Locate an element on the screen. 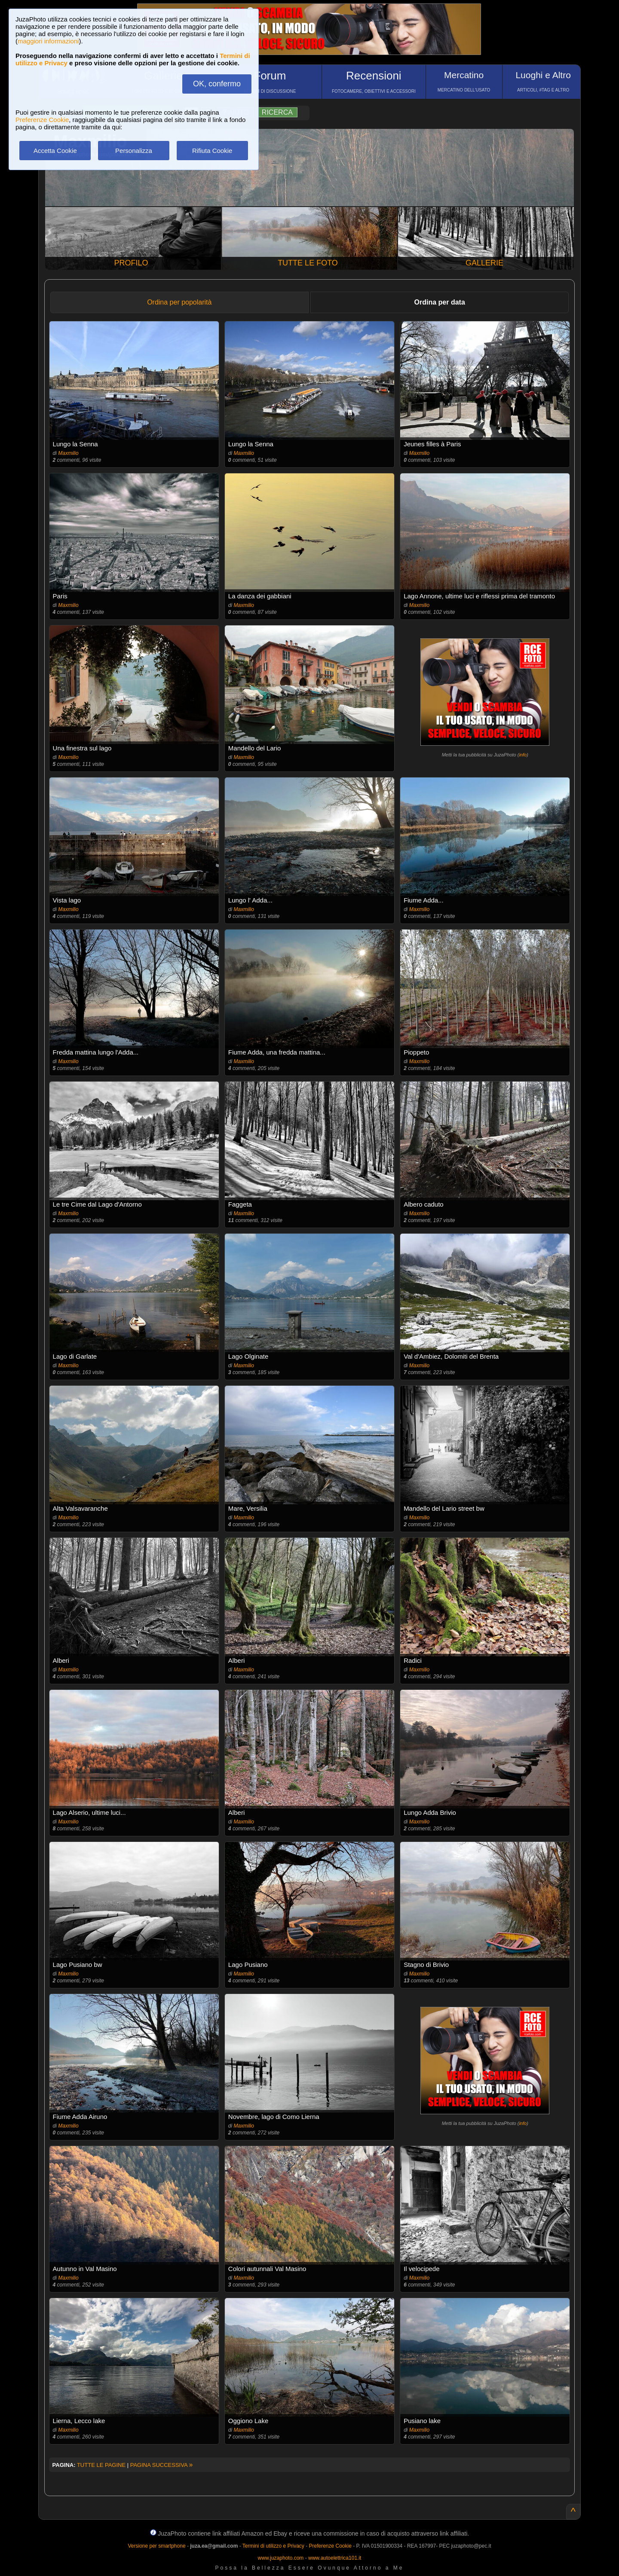 This screenshot has width=619, height=2576. Termini di utilizzo e Privacy is located at coordinates (273, 2546).